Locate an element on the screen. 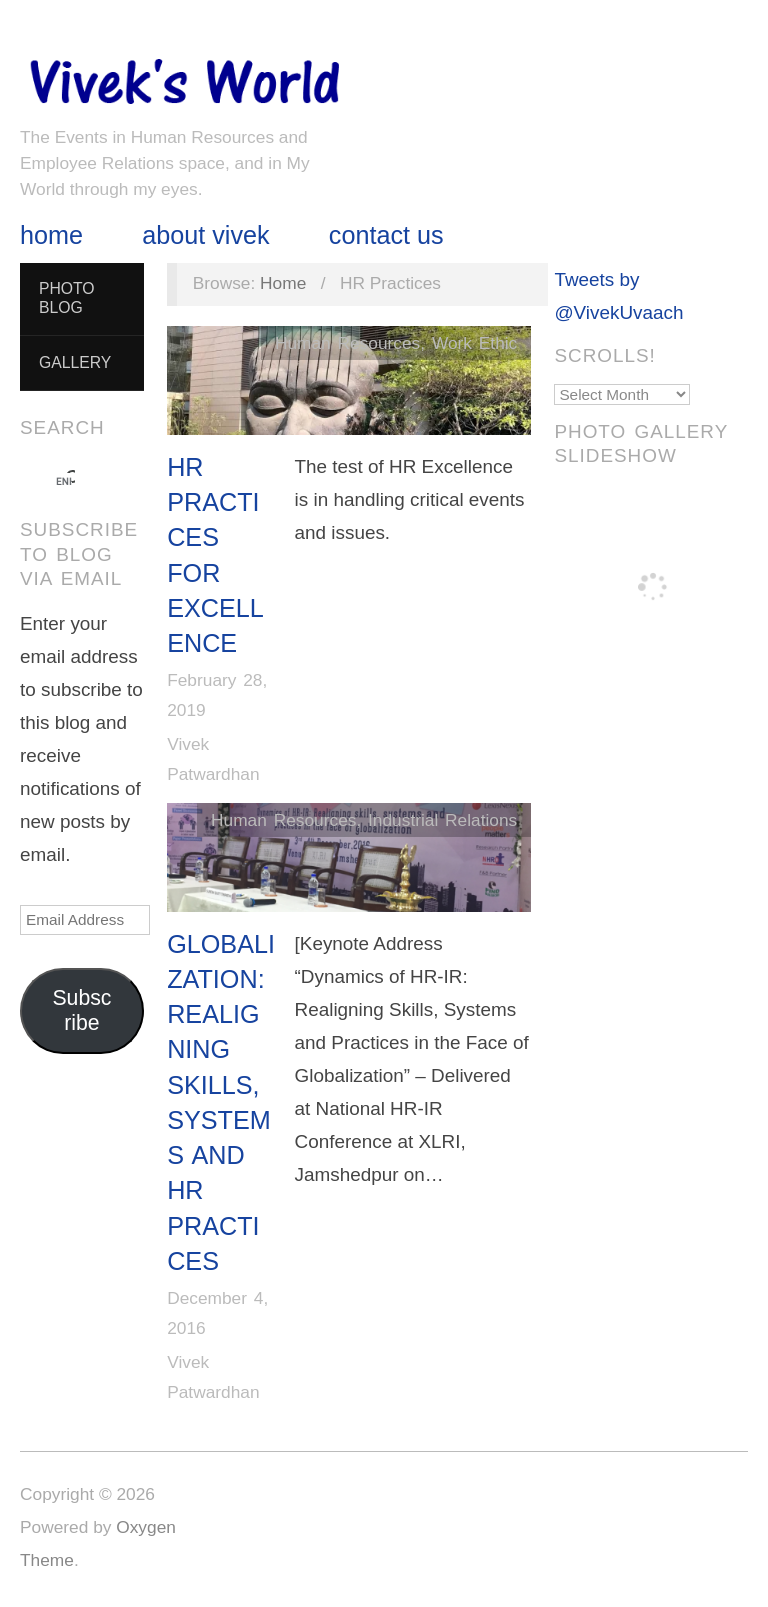  Home is located at coordinates (51, 235).